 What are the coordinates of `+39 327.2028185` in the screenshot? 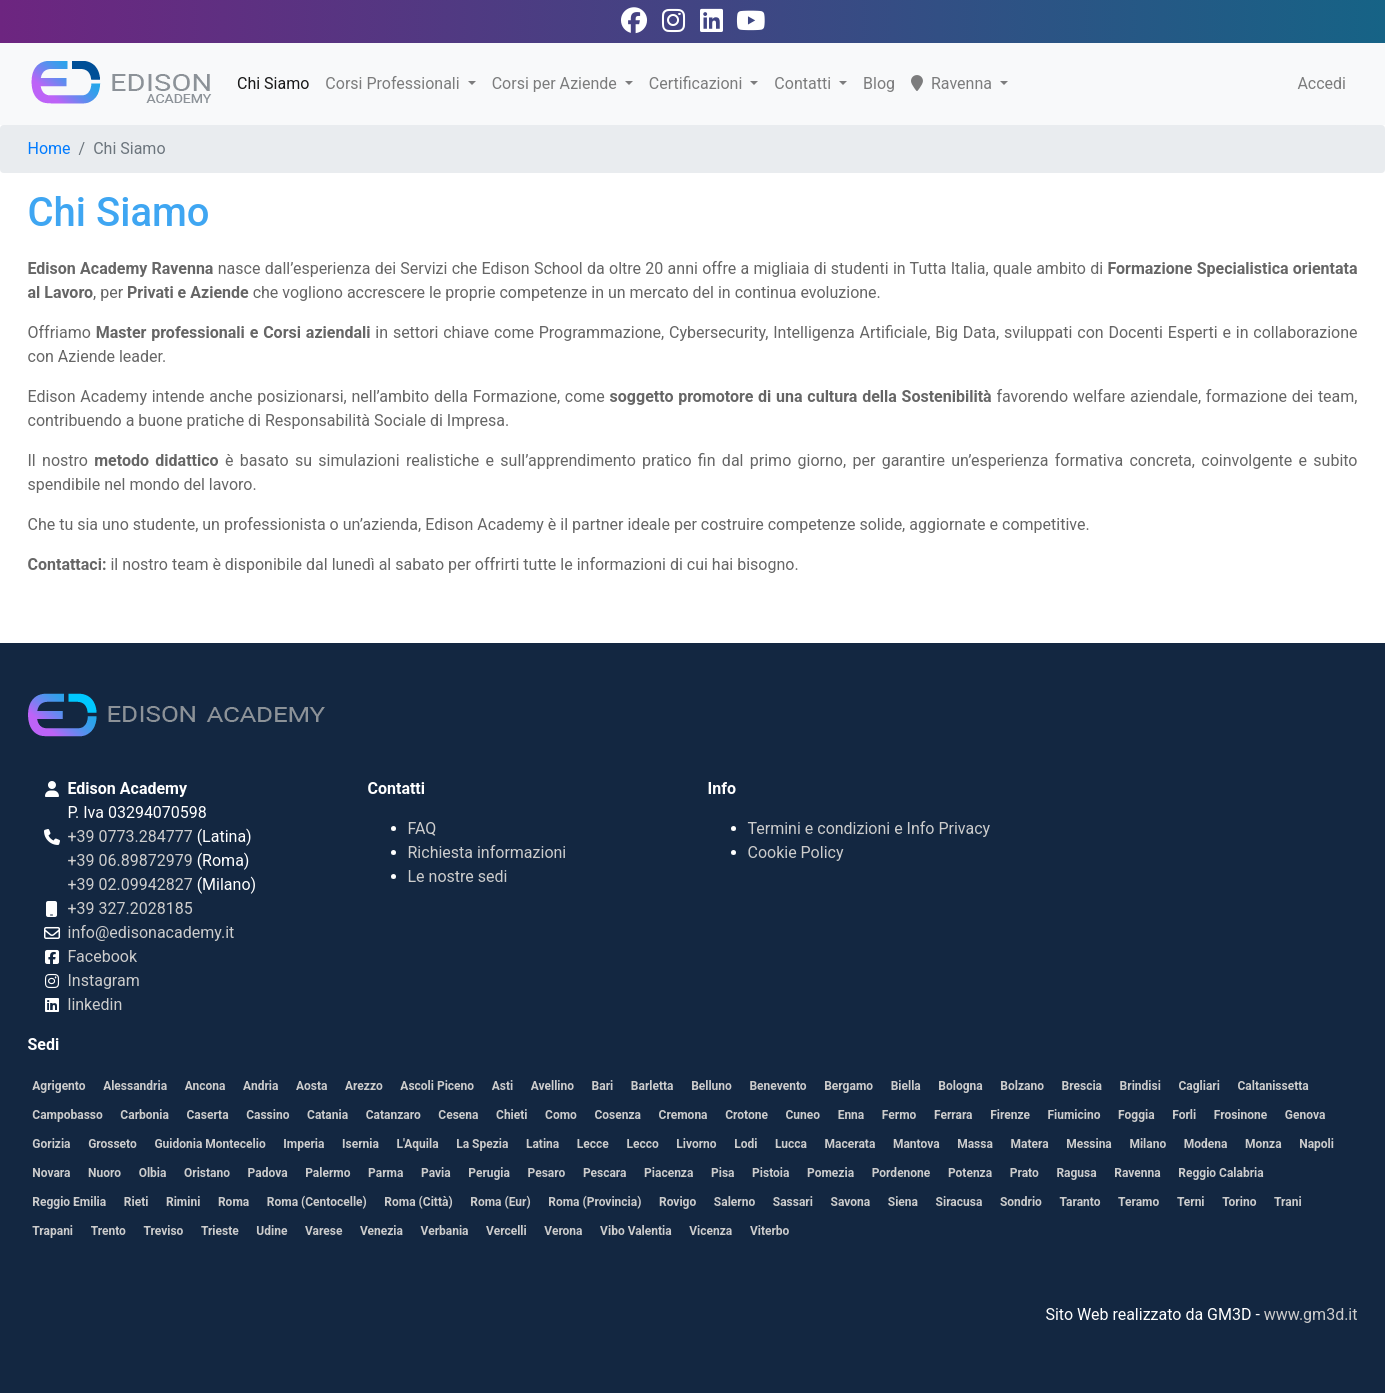 It's located at (130, 908).